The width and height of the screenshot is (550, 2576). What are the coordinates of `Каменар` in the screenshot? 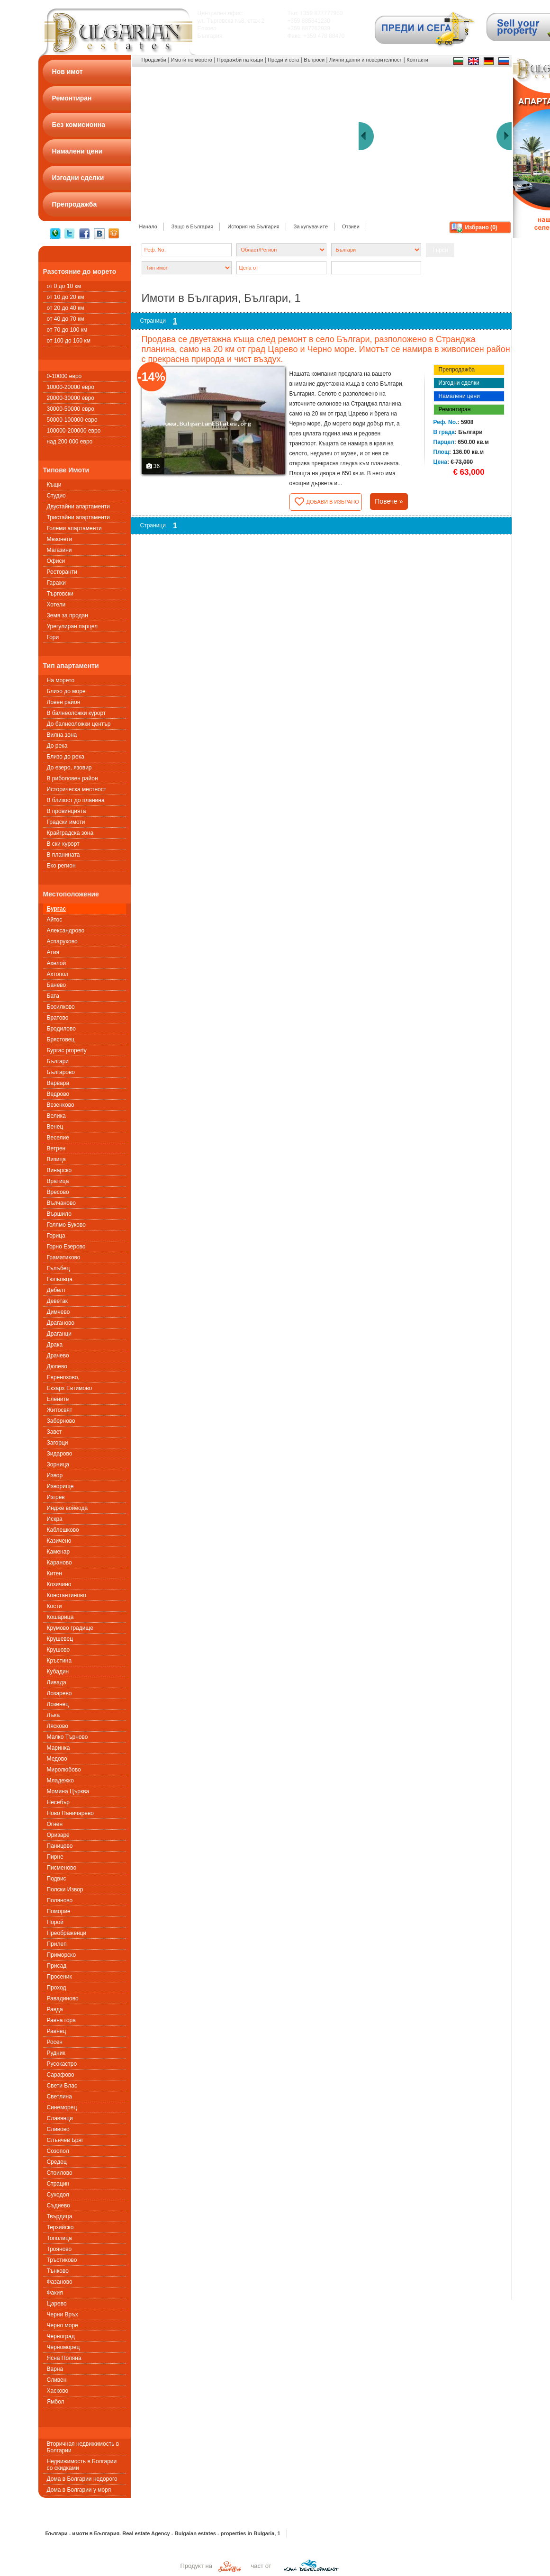 It's located at (58, 1551).